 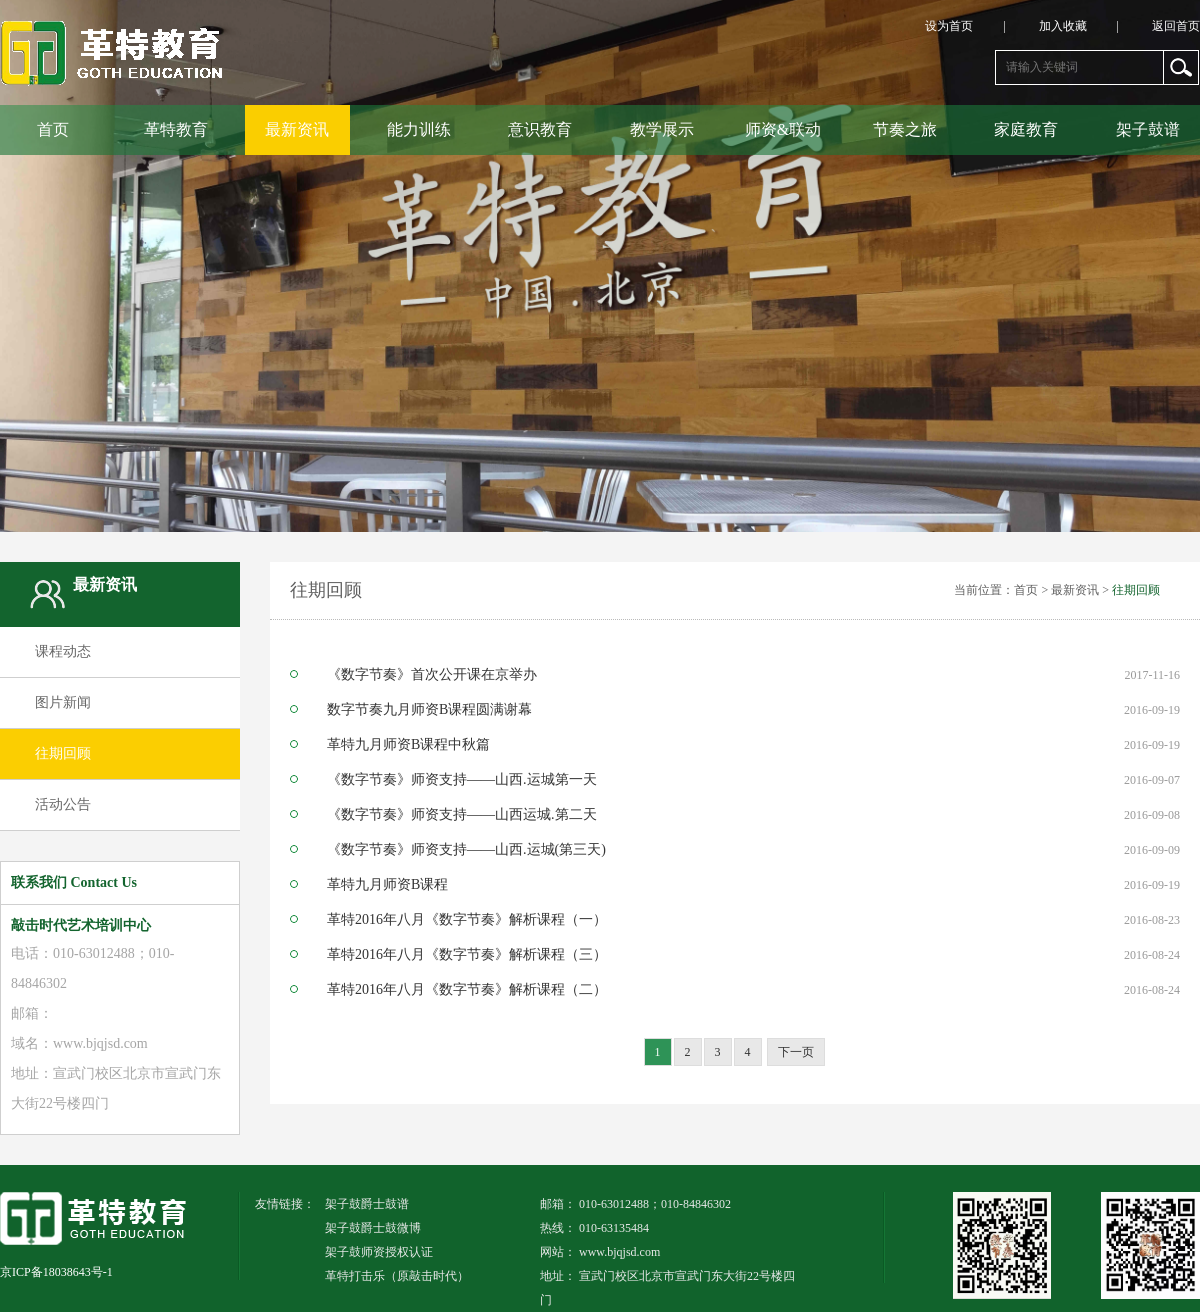 I want to click on 家庭教育, so click(x=1026, y=129).